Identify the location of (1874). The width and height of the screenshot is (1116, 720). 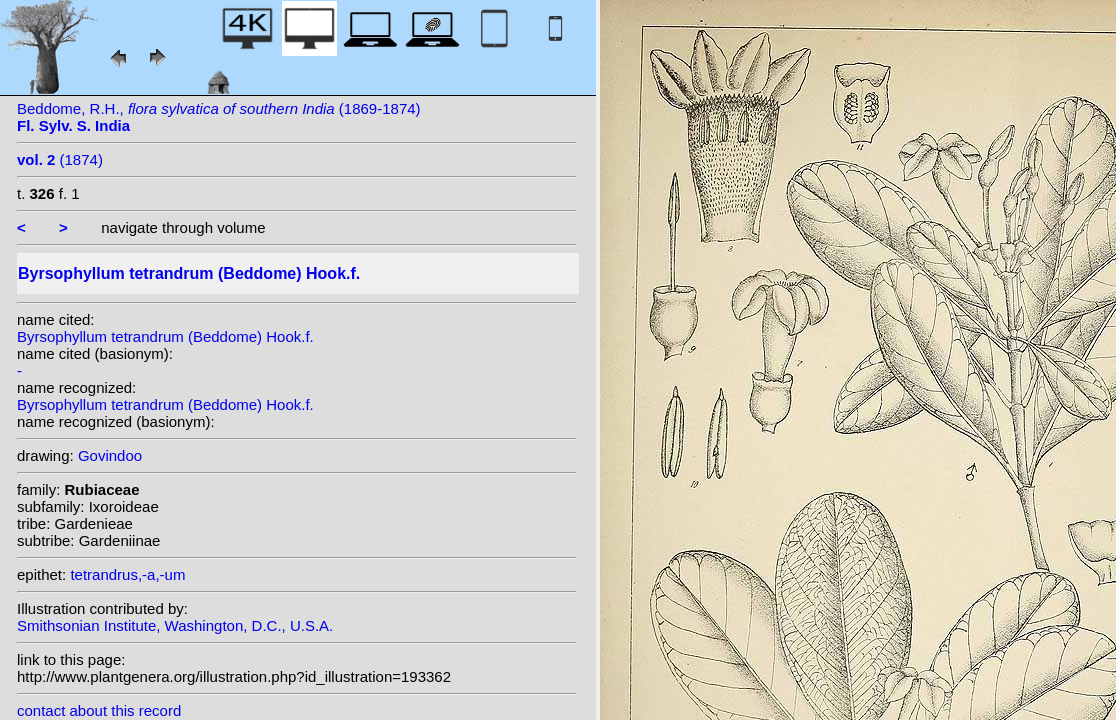
(60, 159).